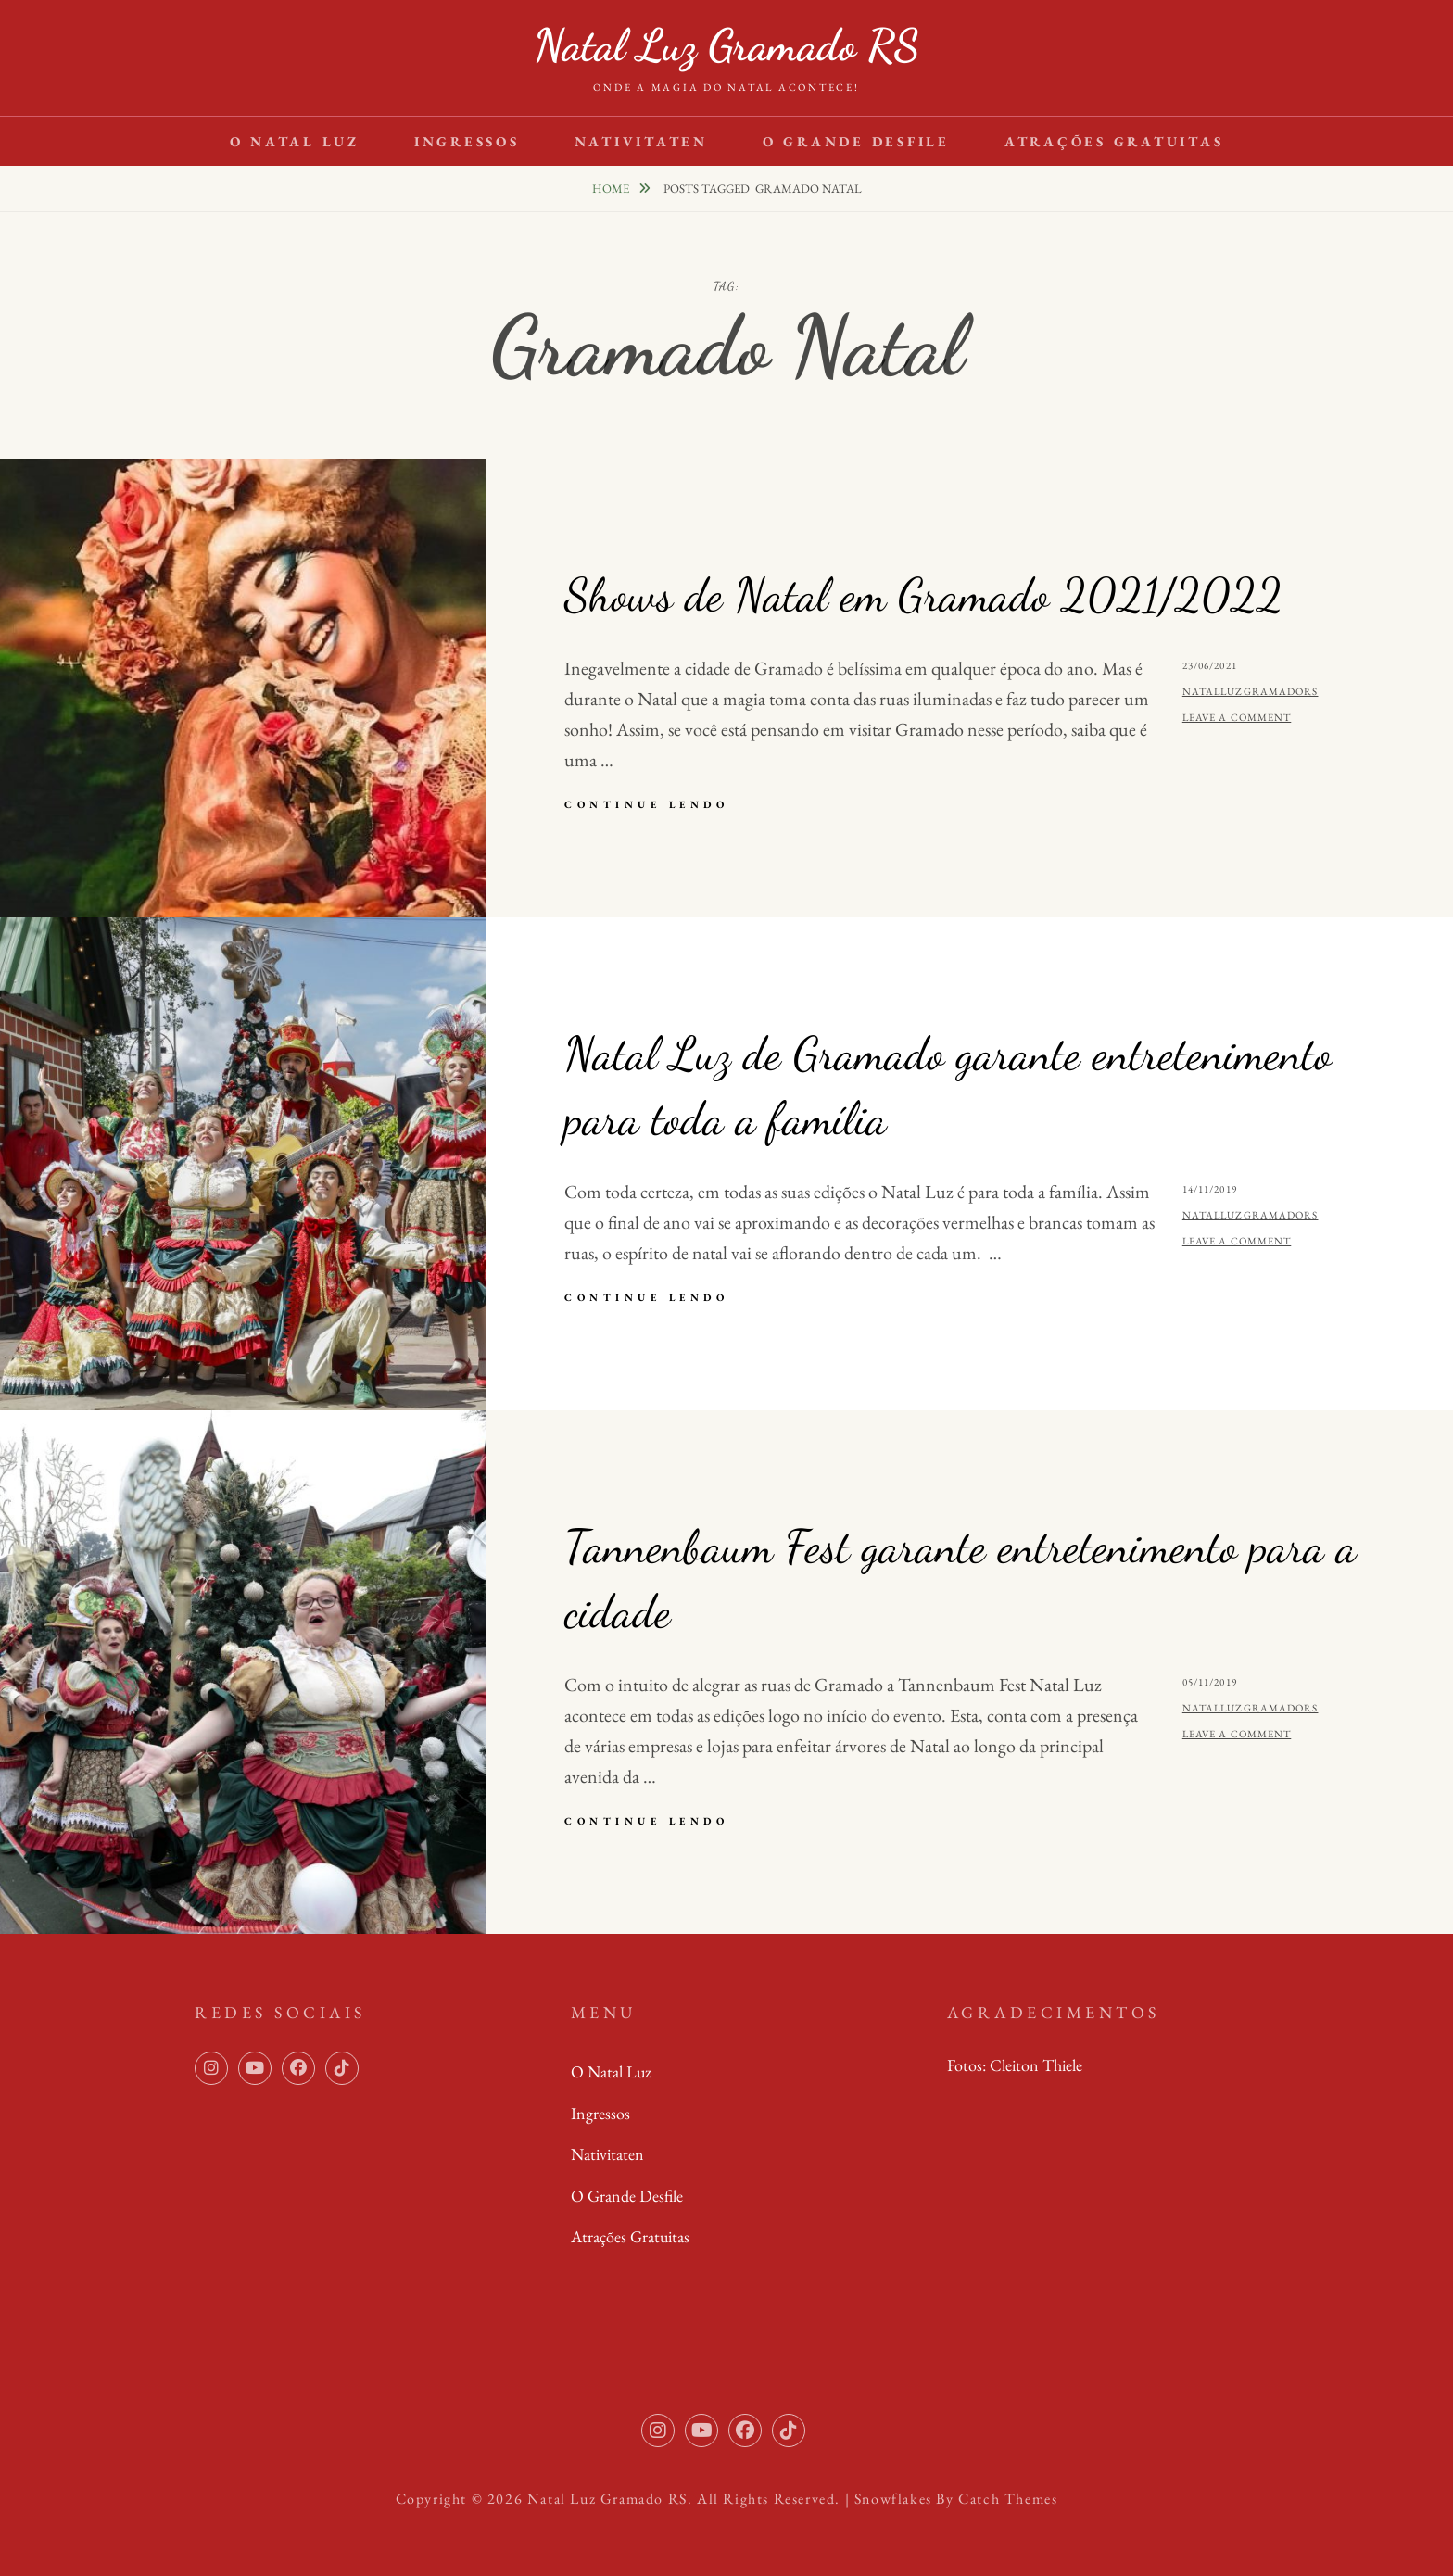 The width and height of the screenshot is (1453, 2576). Describe the element at coordinates (1014, 2065) in the screenshot. I see `Fotos: Cleiton Thiele` at that location.